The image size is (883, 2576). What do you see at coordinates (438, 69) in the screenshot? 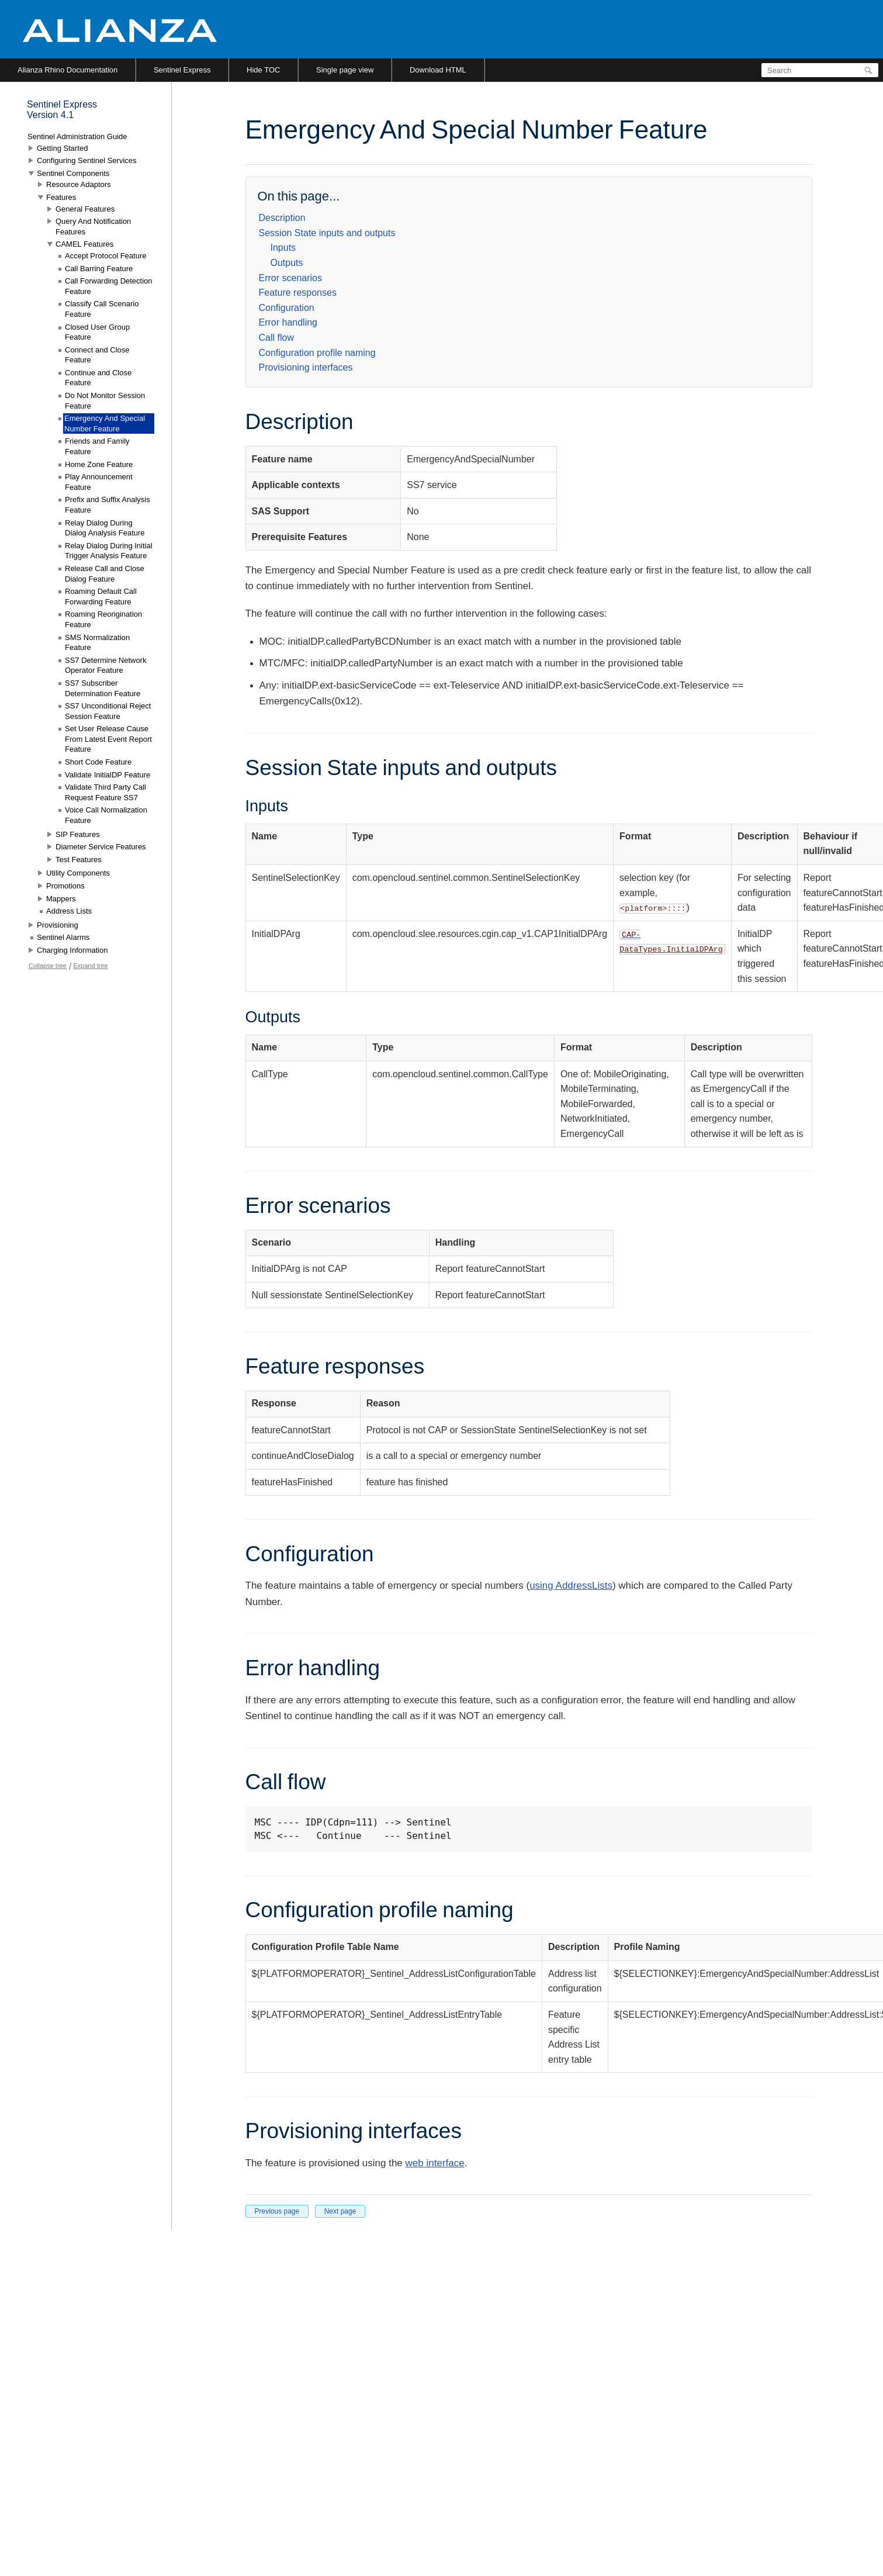
I see `Download HTML` at bounding box center [438, 69].